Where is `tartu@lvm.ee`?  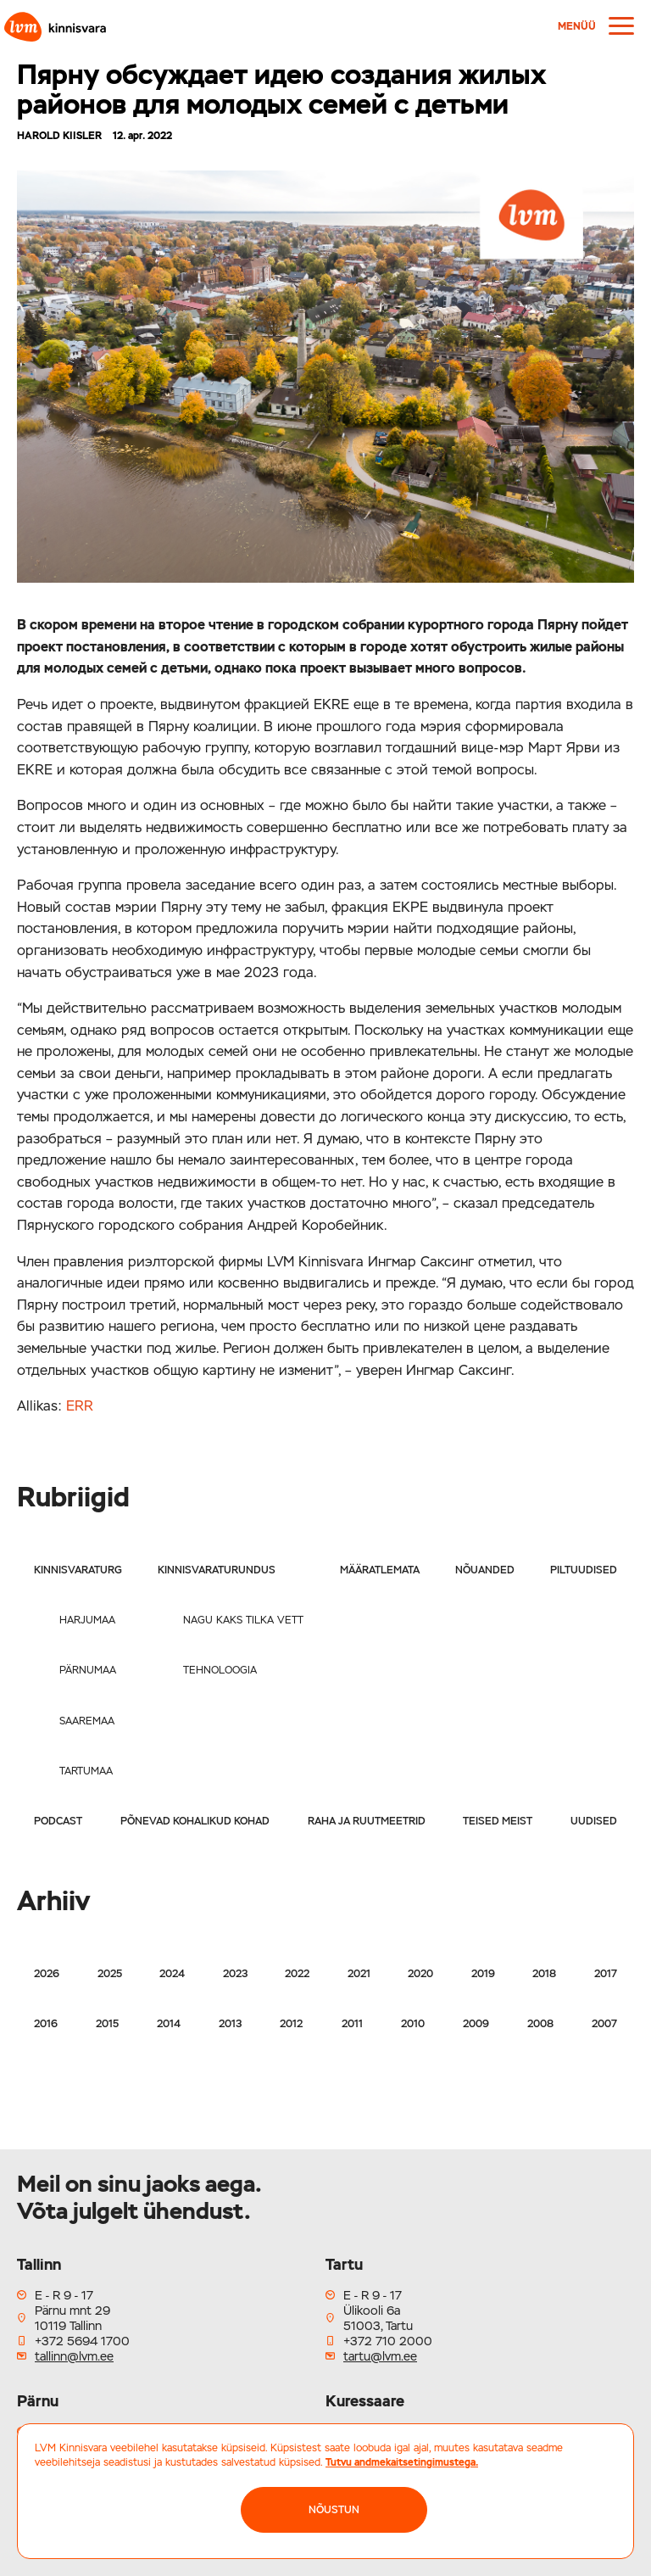
tartu@lvm.ee is located at coordinates (380, 2356).